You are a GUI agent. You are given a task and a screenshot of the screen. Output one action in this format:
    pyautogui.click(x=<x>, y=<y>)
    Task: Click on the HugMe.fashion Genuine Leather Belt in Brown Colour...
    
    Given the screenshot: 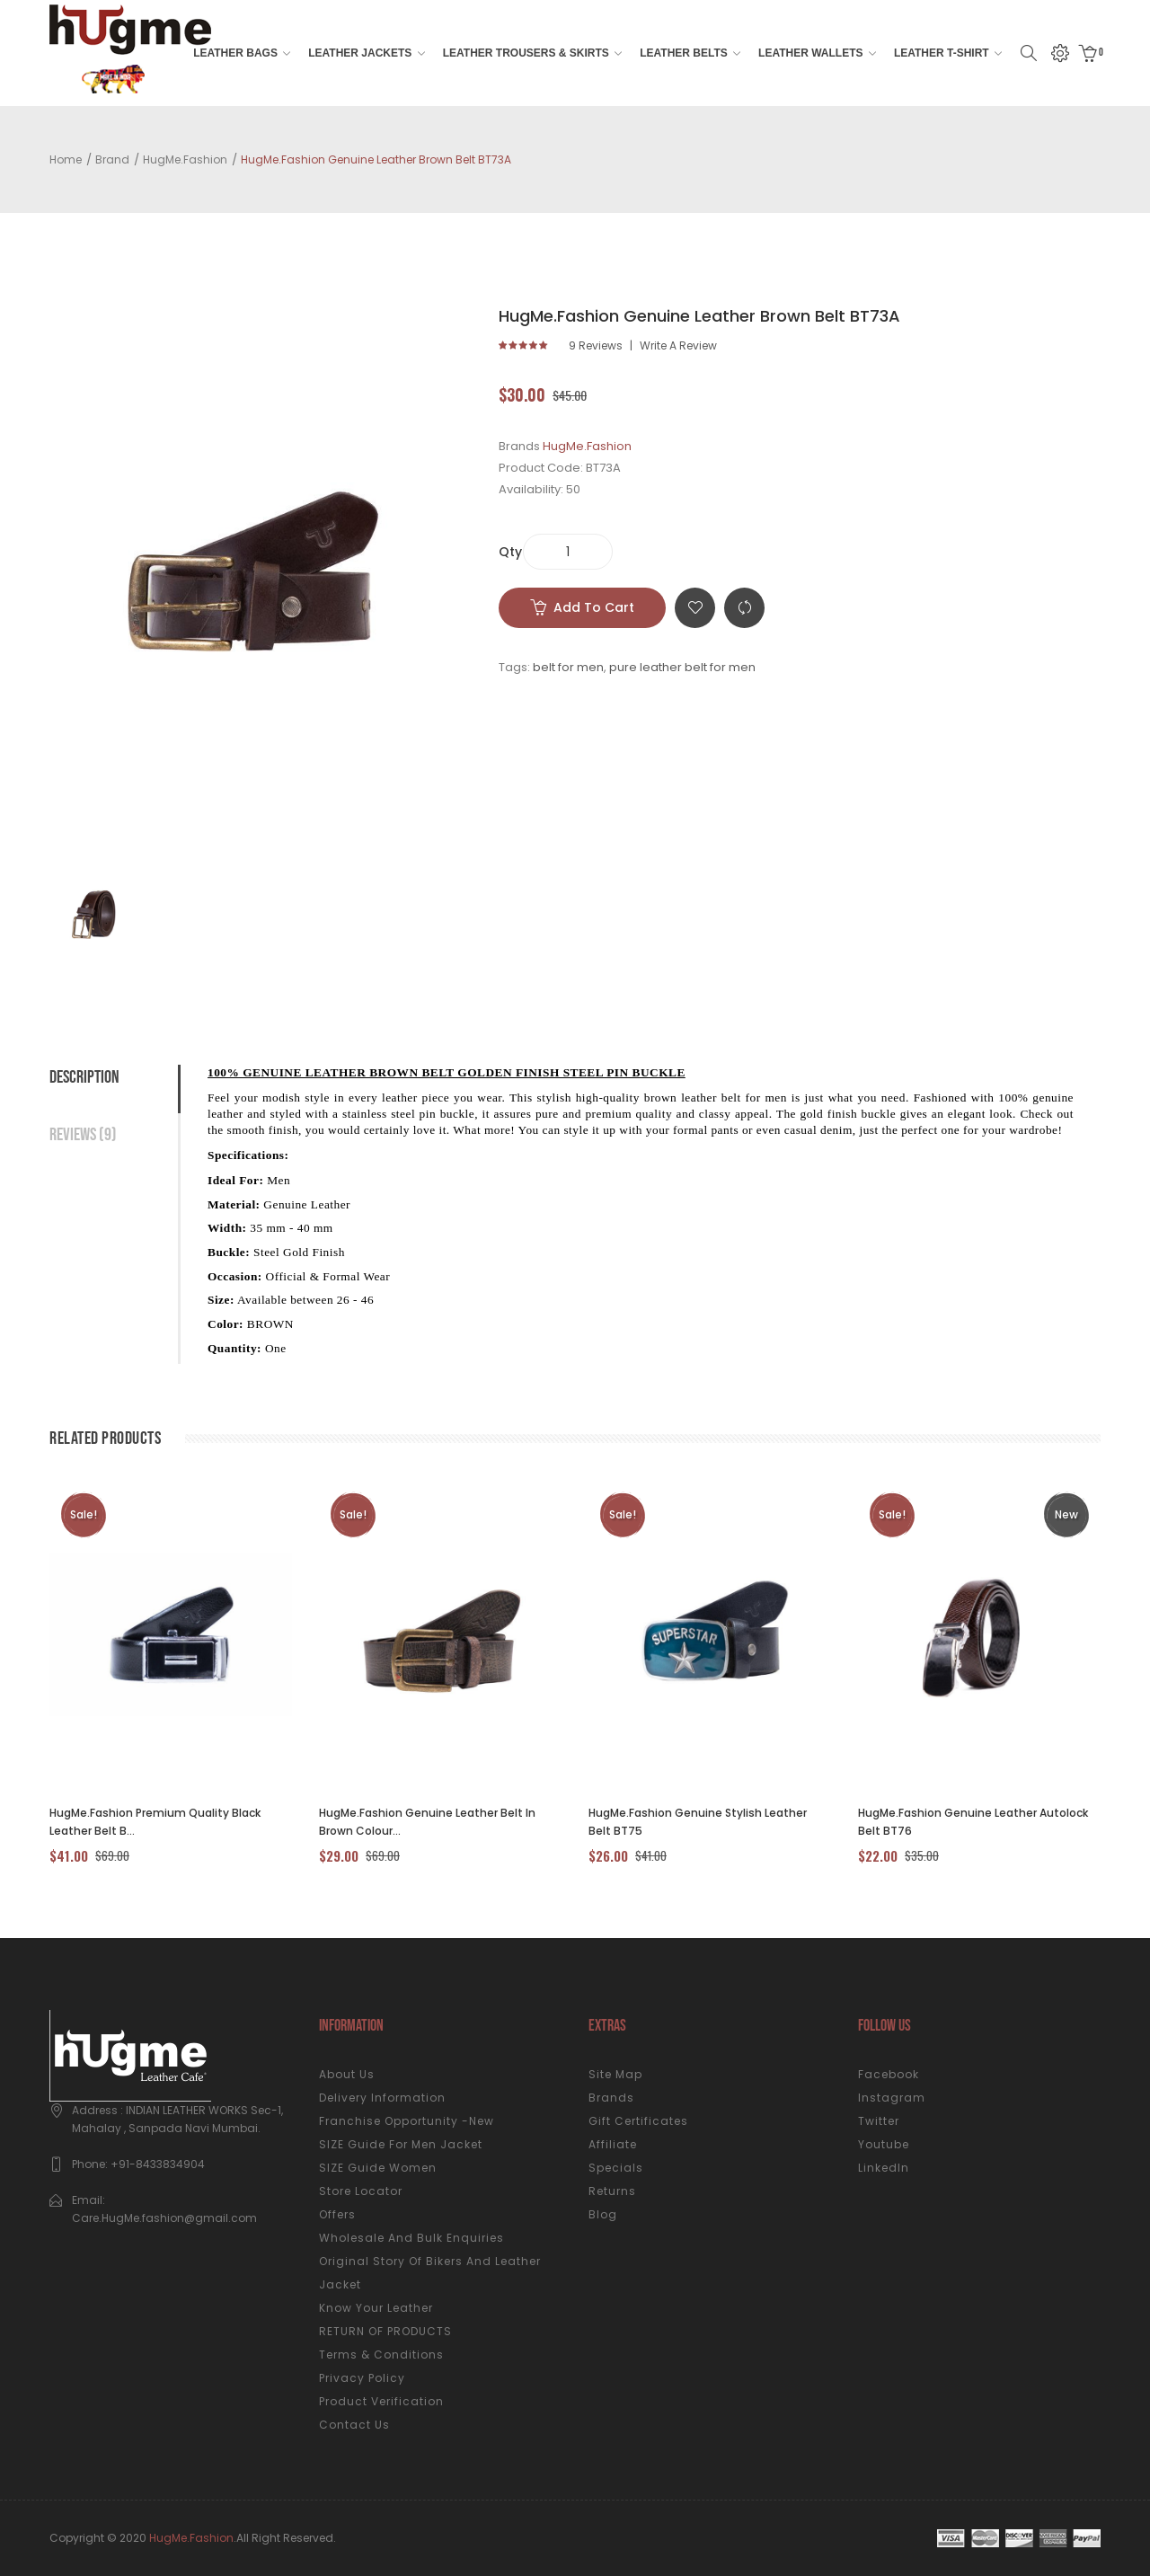 What is the action you would take?
    pyautogui.click(x=427, y=1821)
    